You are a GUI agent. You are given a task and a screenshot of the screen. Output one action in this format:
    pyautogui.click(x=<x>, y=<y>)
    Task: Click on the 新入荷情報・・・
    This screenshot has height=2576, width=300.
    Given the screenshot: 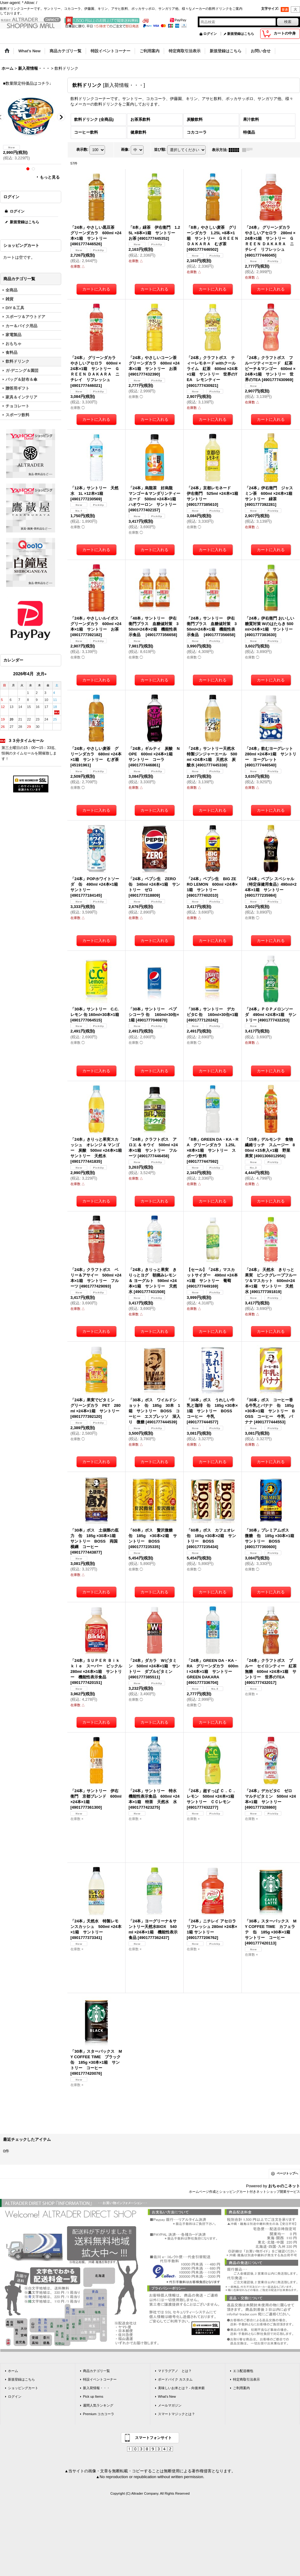 What is the action you would take?
    pyautogui.click(x=96, y=2388)
    